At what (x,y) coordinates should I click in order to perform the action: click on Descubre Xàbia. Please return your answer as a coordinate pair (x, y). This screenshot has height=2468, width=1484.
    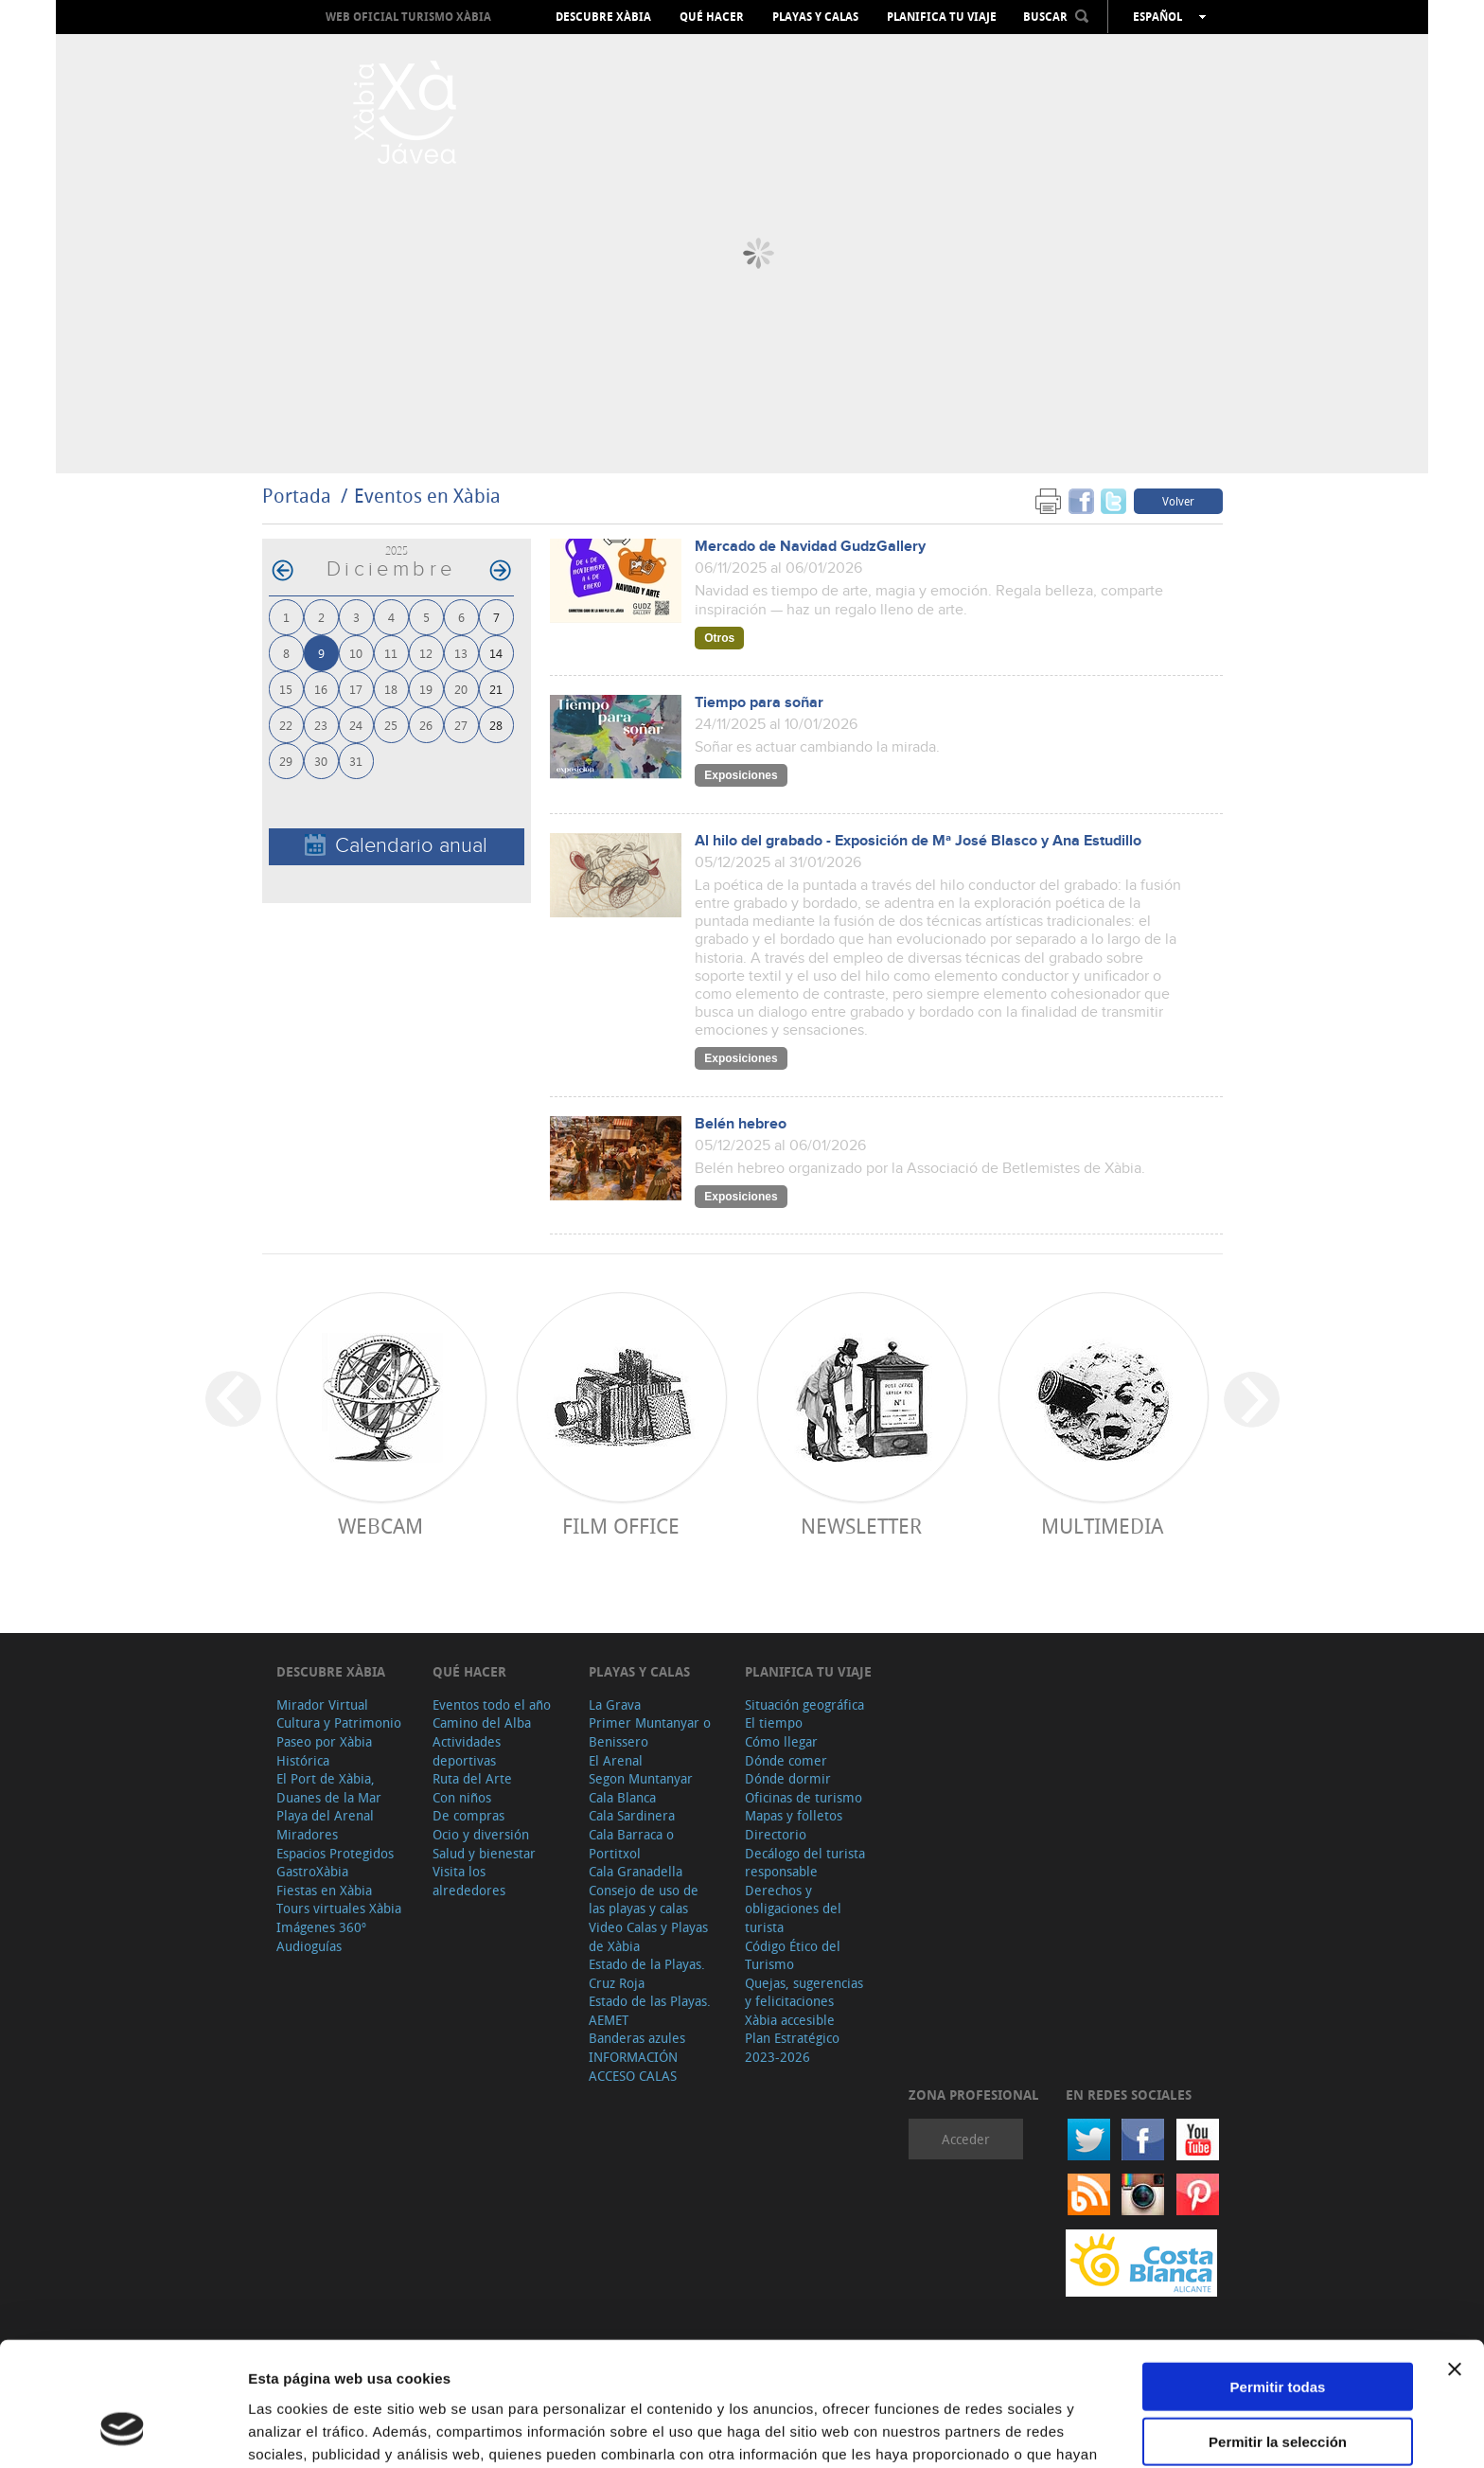
    Looking at the image, I should click on (603, 17).